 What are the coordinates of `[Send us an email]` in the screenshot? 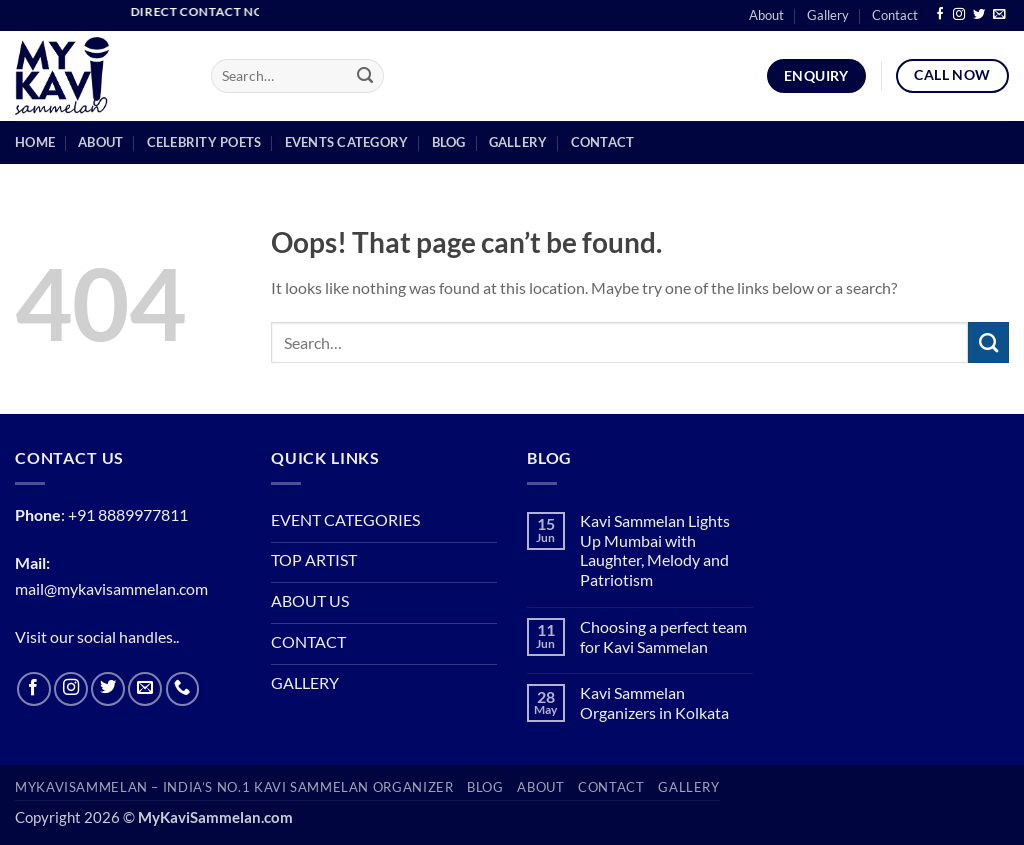 It's located at (999, 15).